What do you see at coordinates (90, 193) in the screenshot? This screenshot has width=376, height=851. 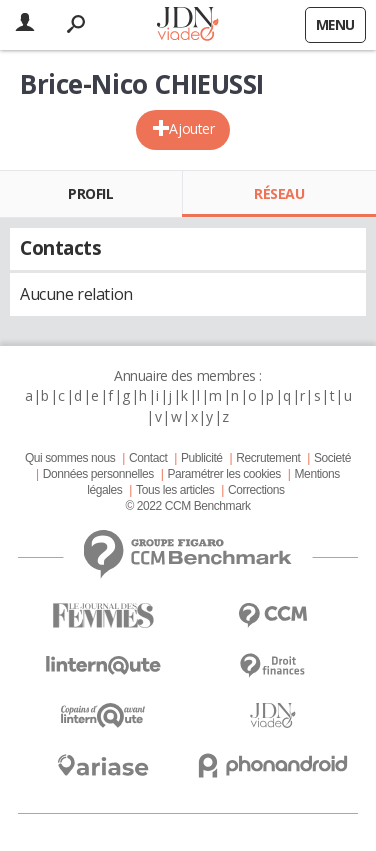 I see `Profil` at bounding box center [90, 193].